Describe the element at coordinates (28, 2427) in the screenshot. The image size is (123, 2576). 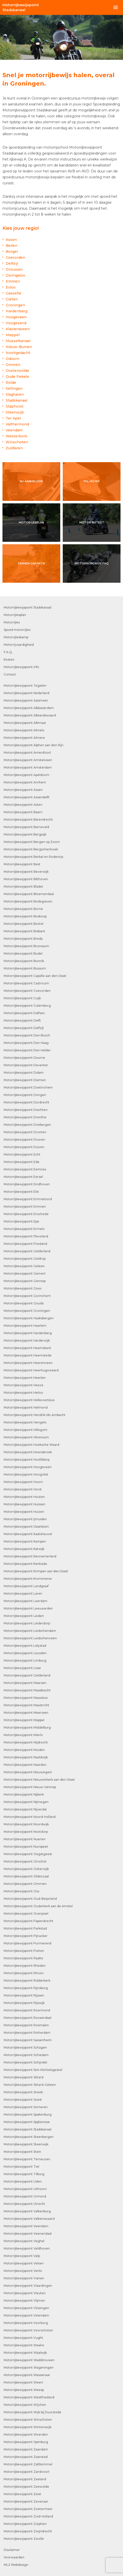
I see `Motorrijbewijspoint Winterswijk` at that location.